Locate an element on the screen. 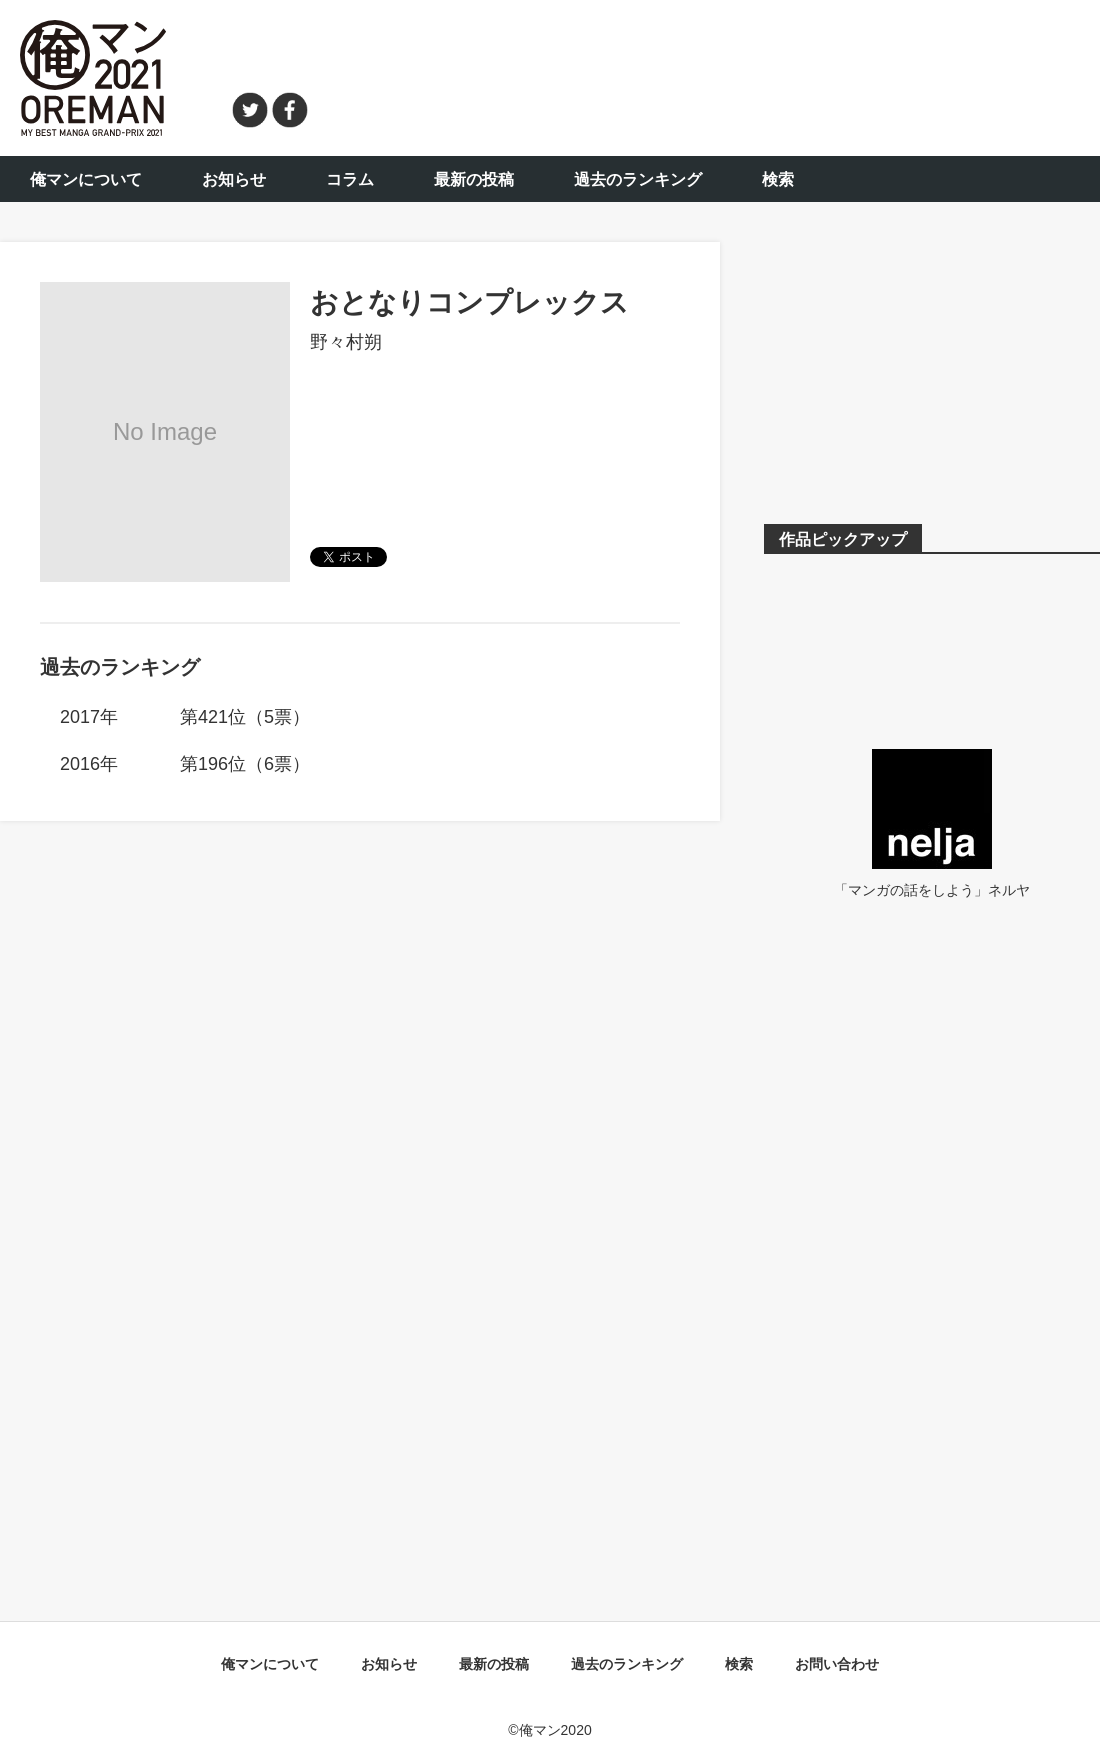  俺マンについて is located at coordinates (86, 179).